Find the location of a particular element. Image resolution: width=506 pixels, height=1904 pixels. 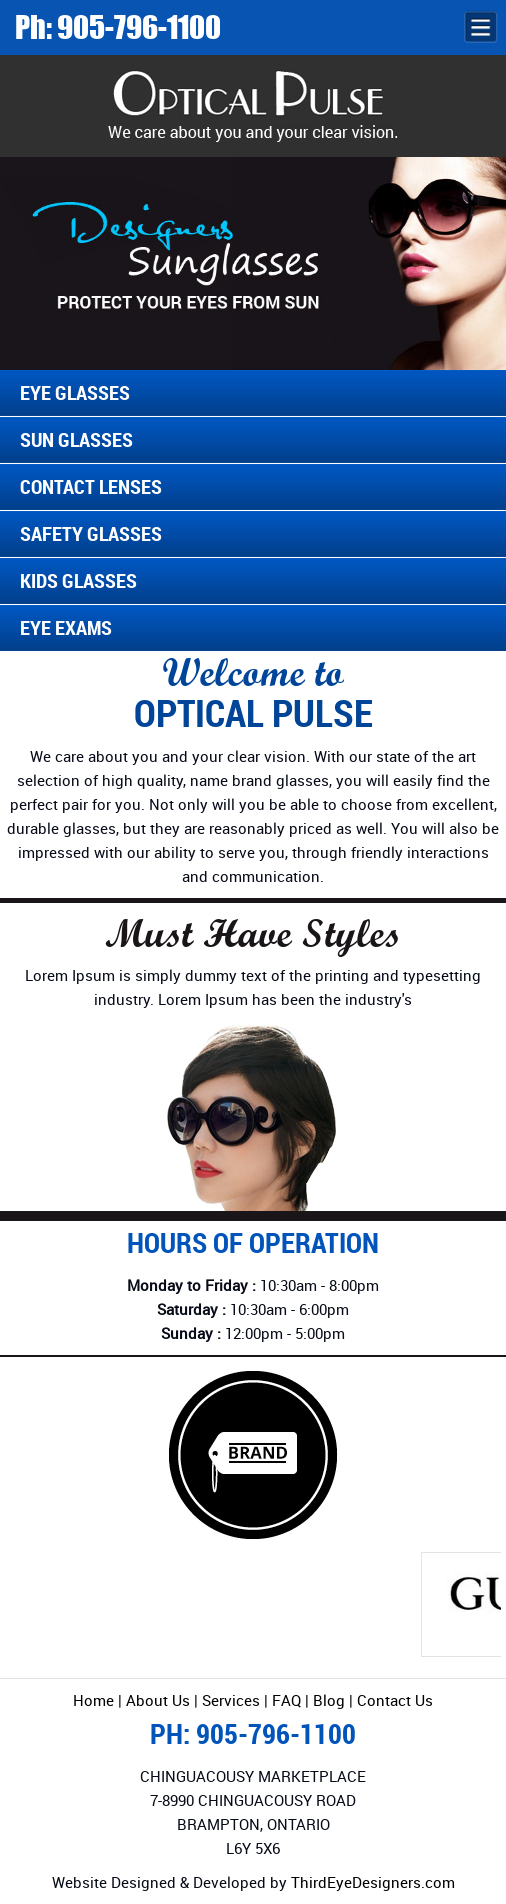

FAQ is located at coordinates (288, 1700).